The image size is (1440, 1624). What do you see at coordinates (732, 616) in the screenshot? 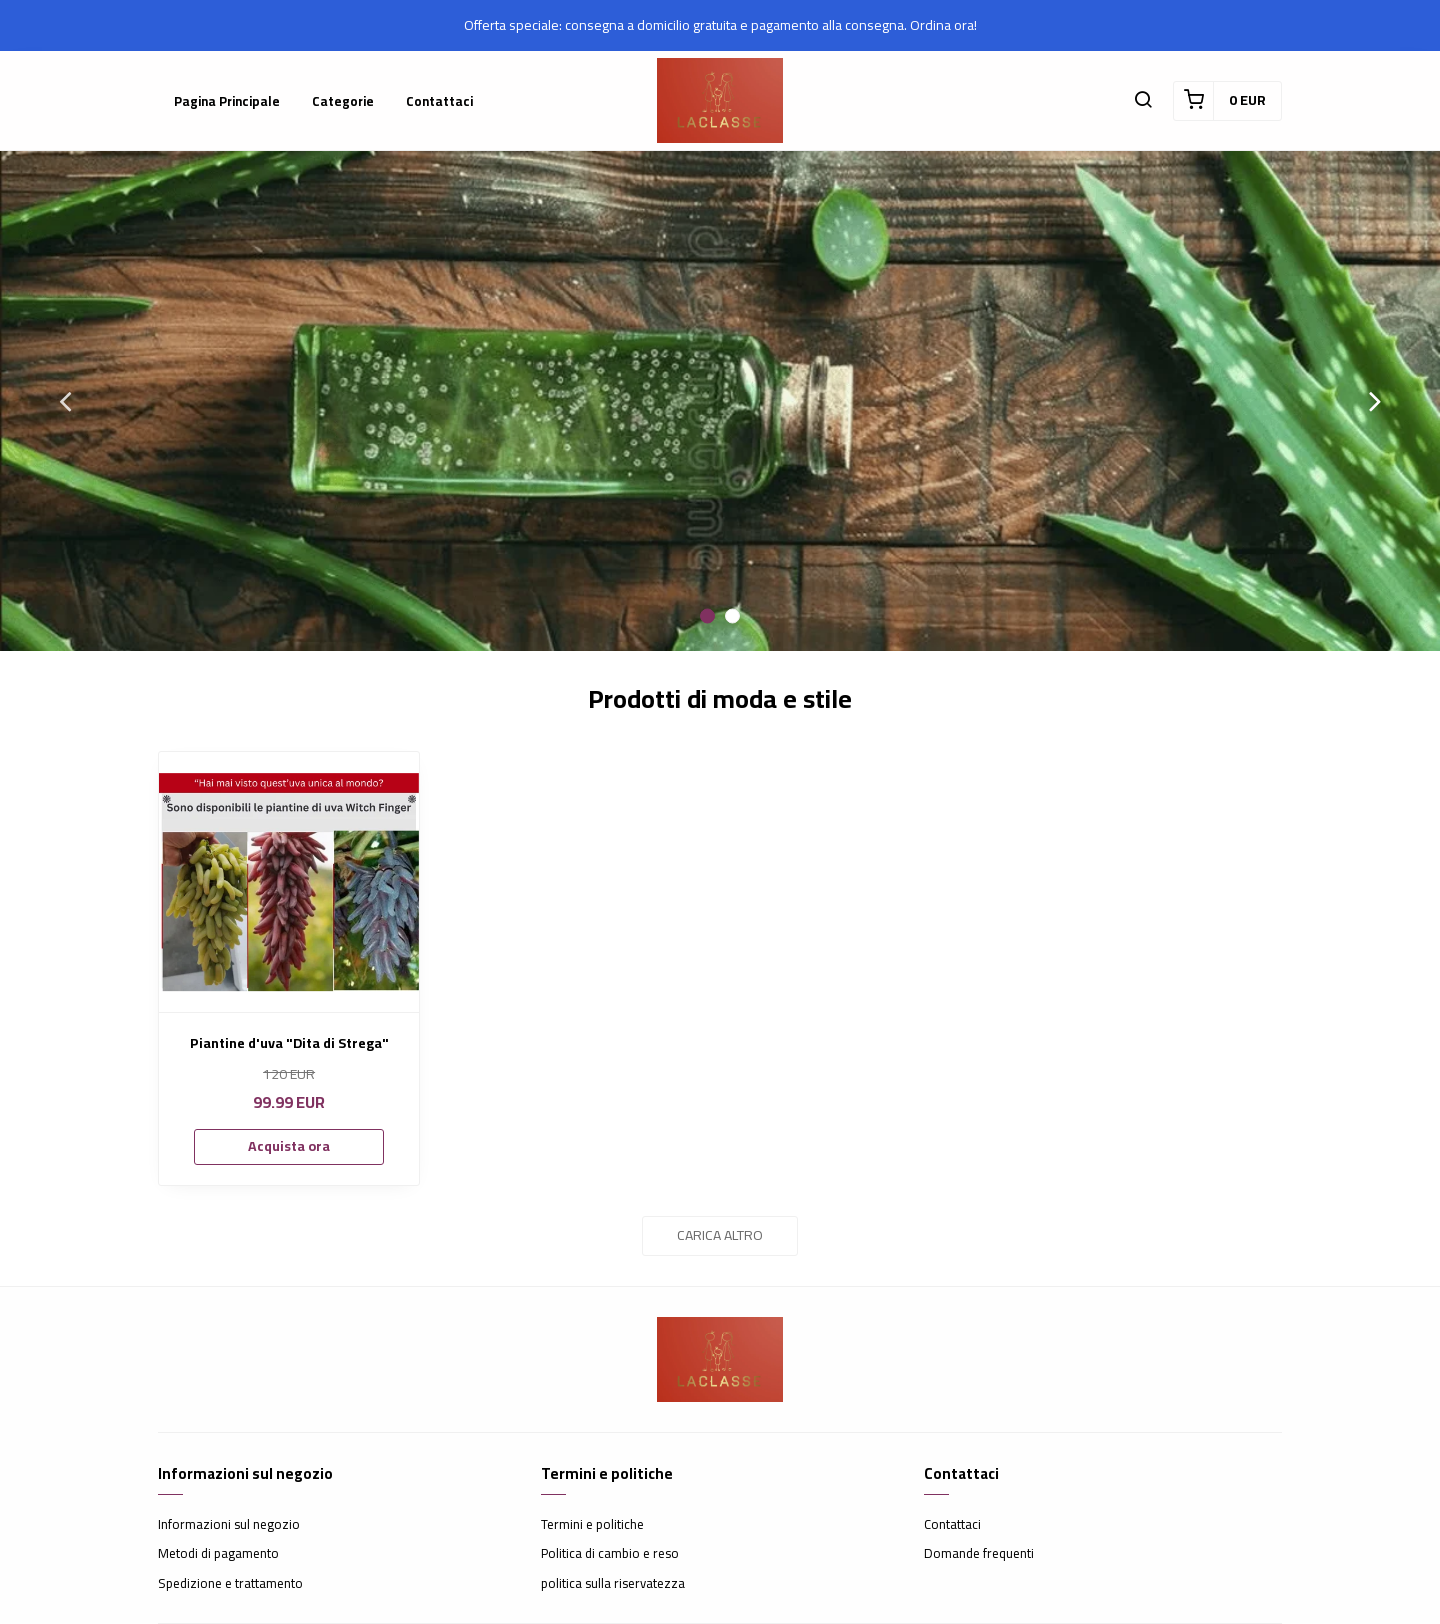
I see `2 [button]` at bounding box center [732, 616].